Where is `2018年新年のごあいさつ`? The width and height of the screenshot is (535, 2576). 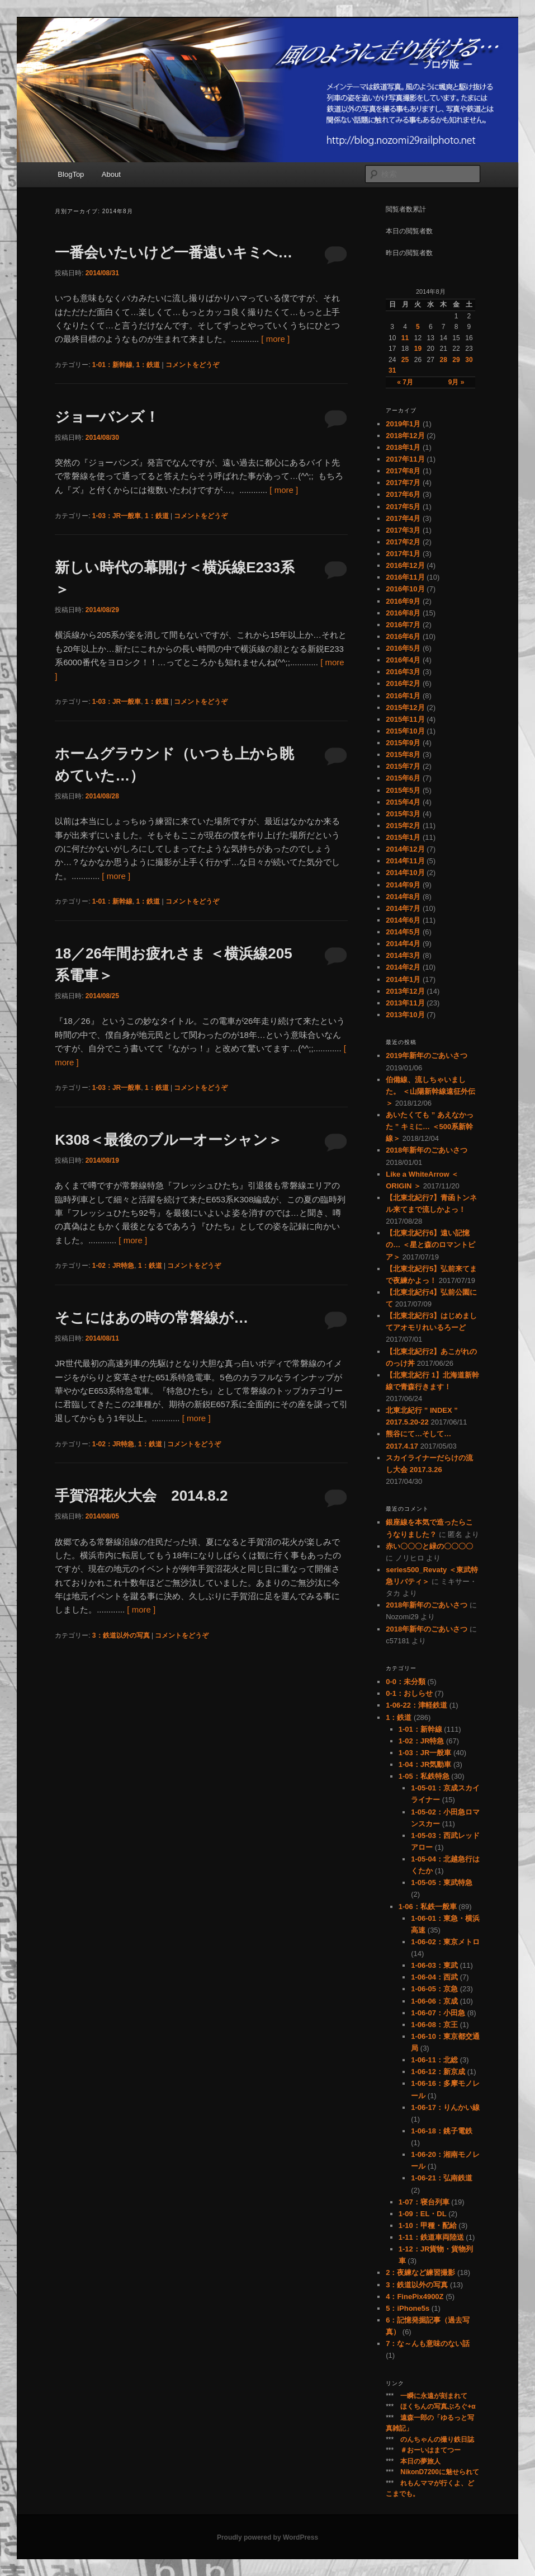
2018年新年のごあいさつ is located at coordinates (426, 1150).